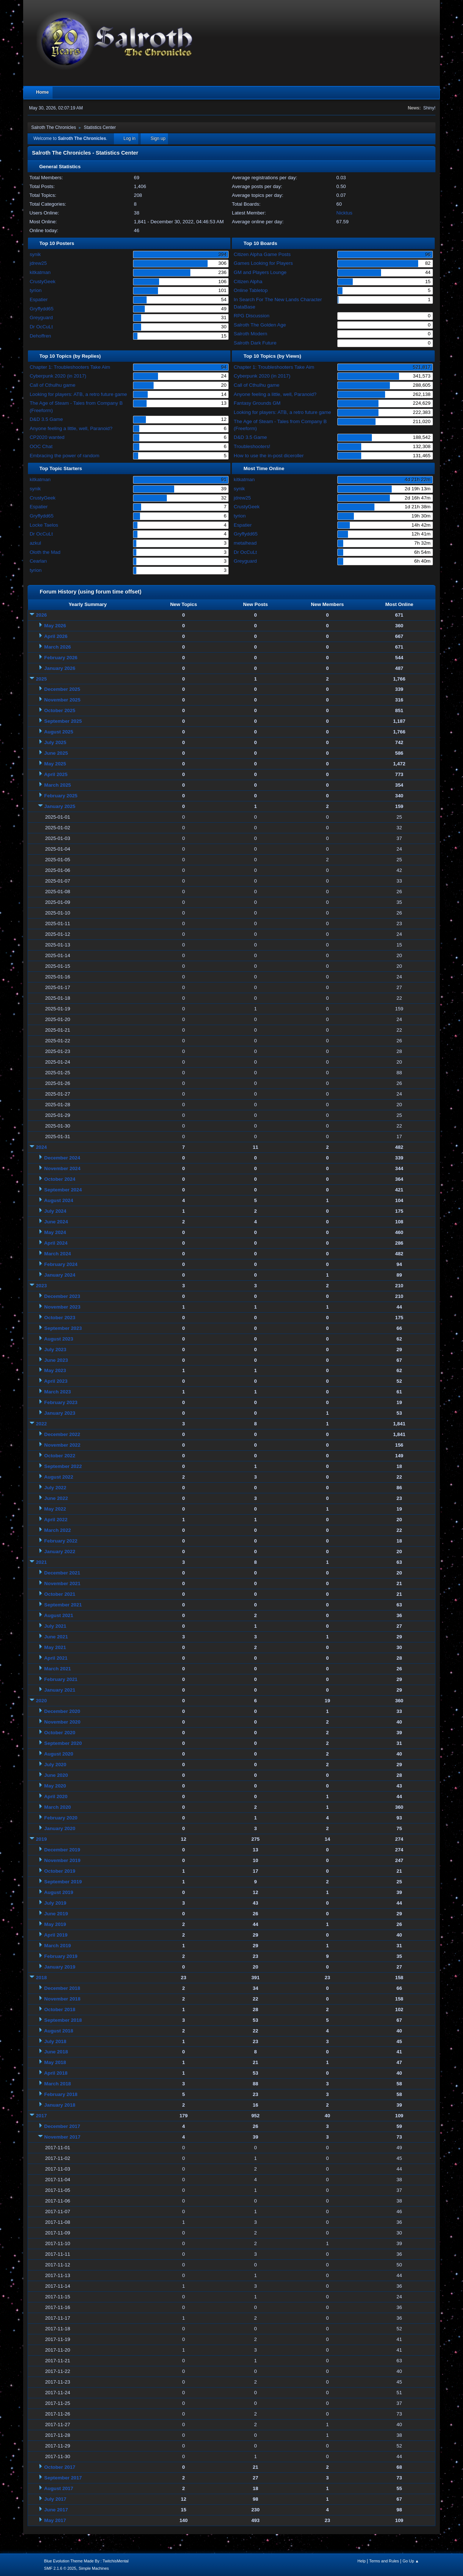  I want to click on February 2024, so click(60, 1264).